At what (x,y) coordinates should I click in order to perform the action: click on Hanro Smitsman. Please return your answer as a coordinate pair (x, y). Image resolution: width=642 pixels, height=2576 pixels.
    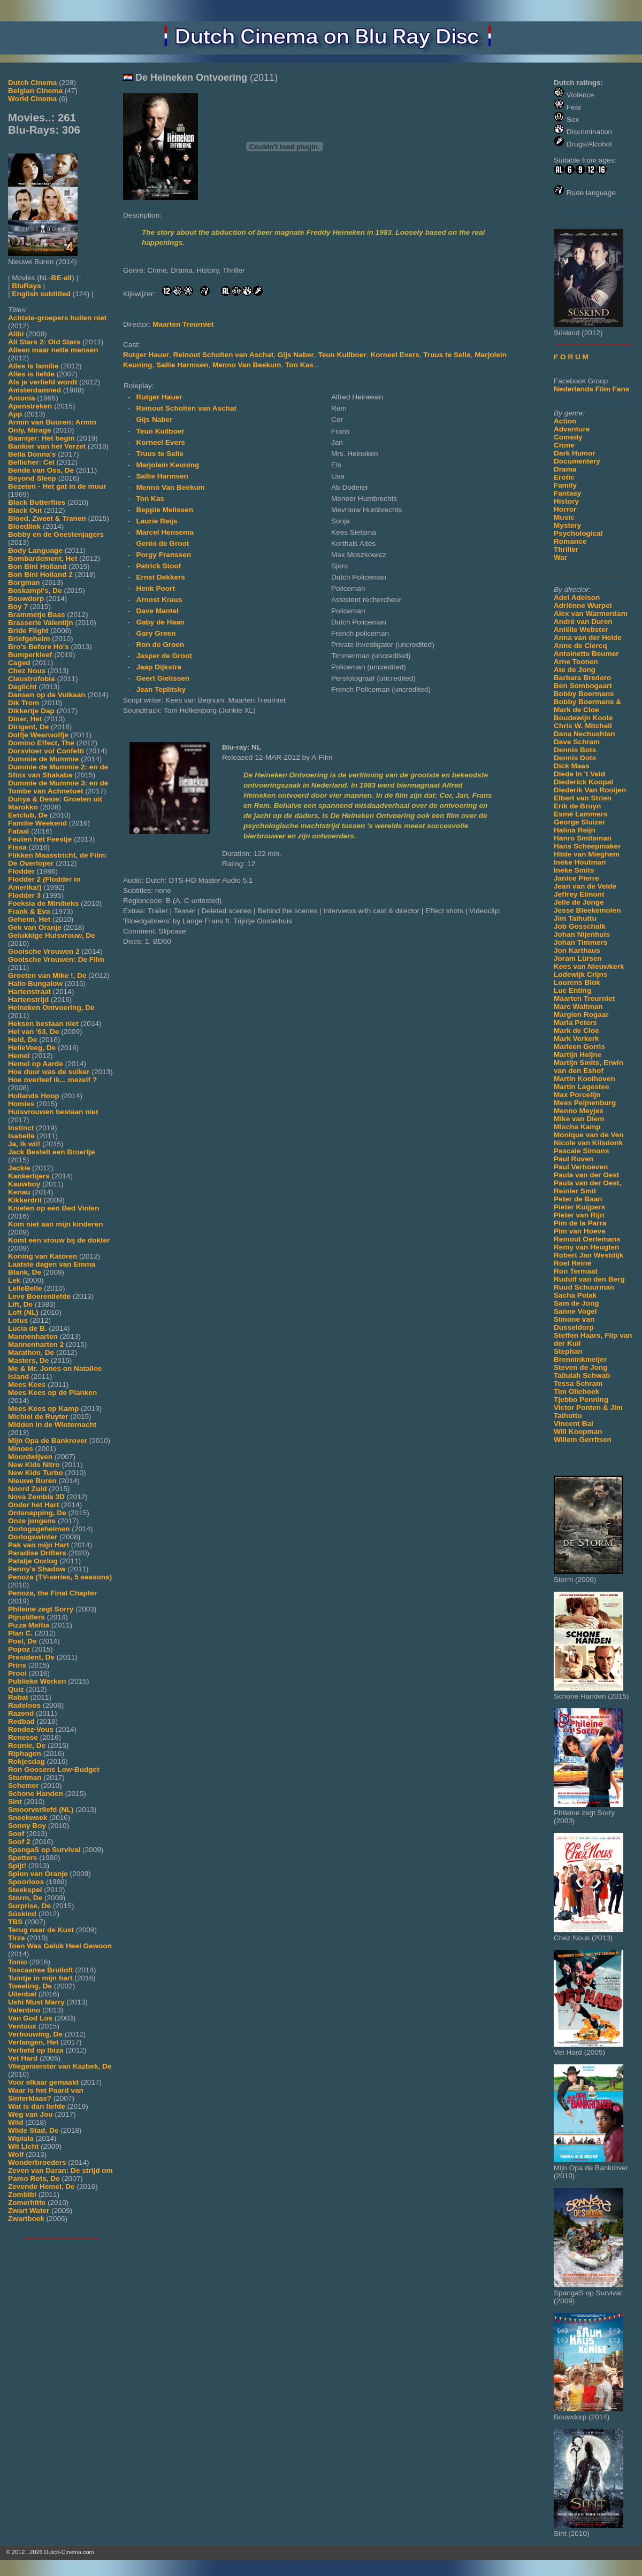
    Looking at the image, I should click on (583, 838).